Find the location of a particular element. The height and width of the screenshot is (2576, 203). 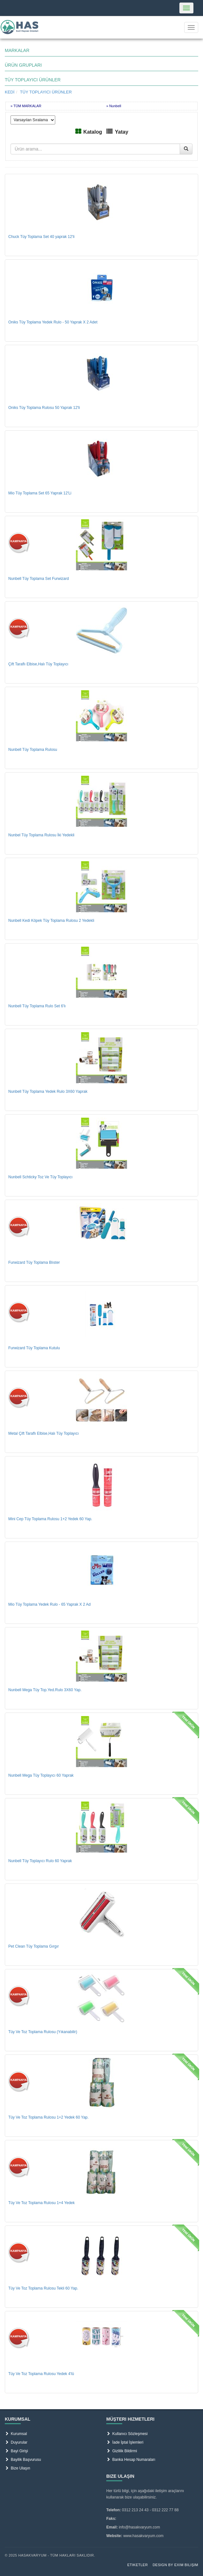

Pet Clean Tüy Toplama Gırgır is located at coordinates (33, 1946).